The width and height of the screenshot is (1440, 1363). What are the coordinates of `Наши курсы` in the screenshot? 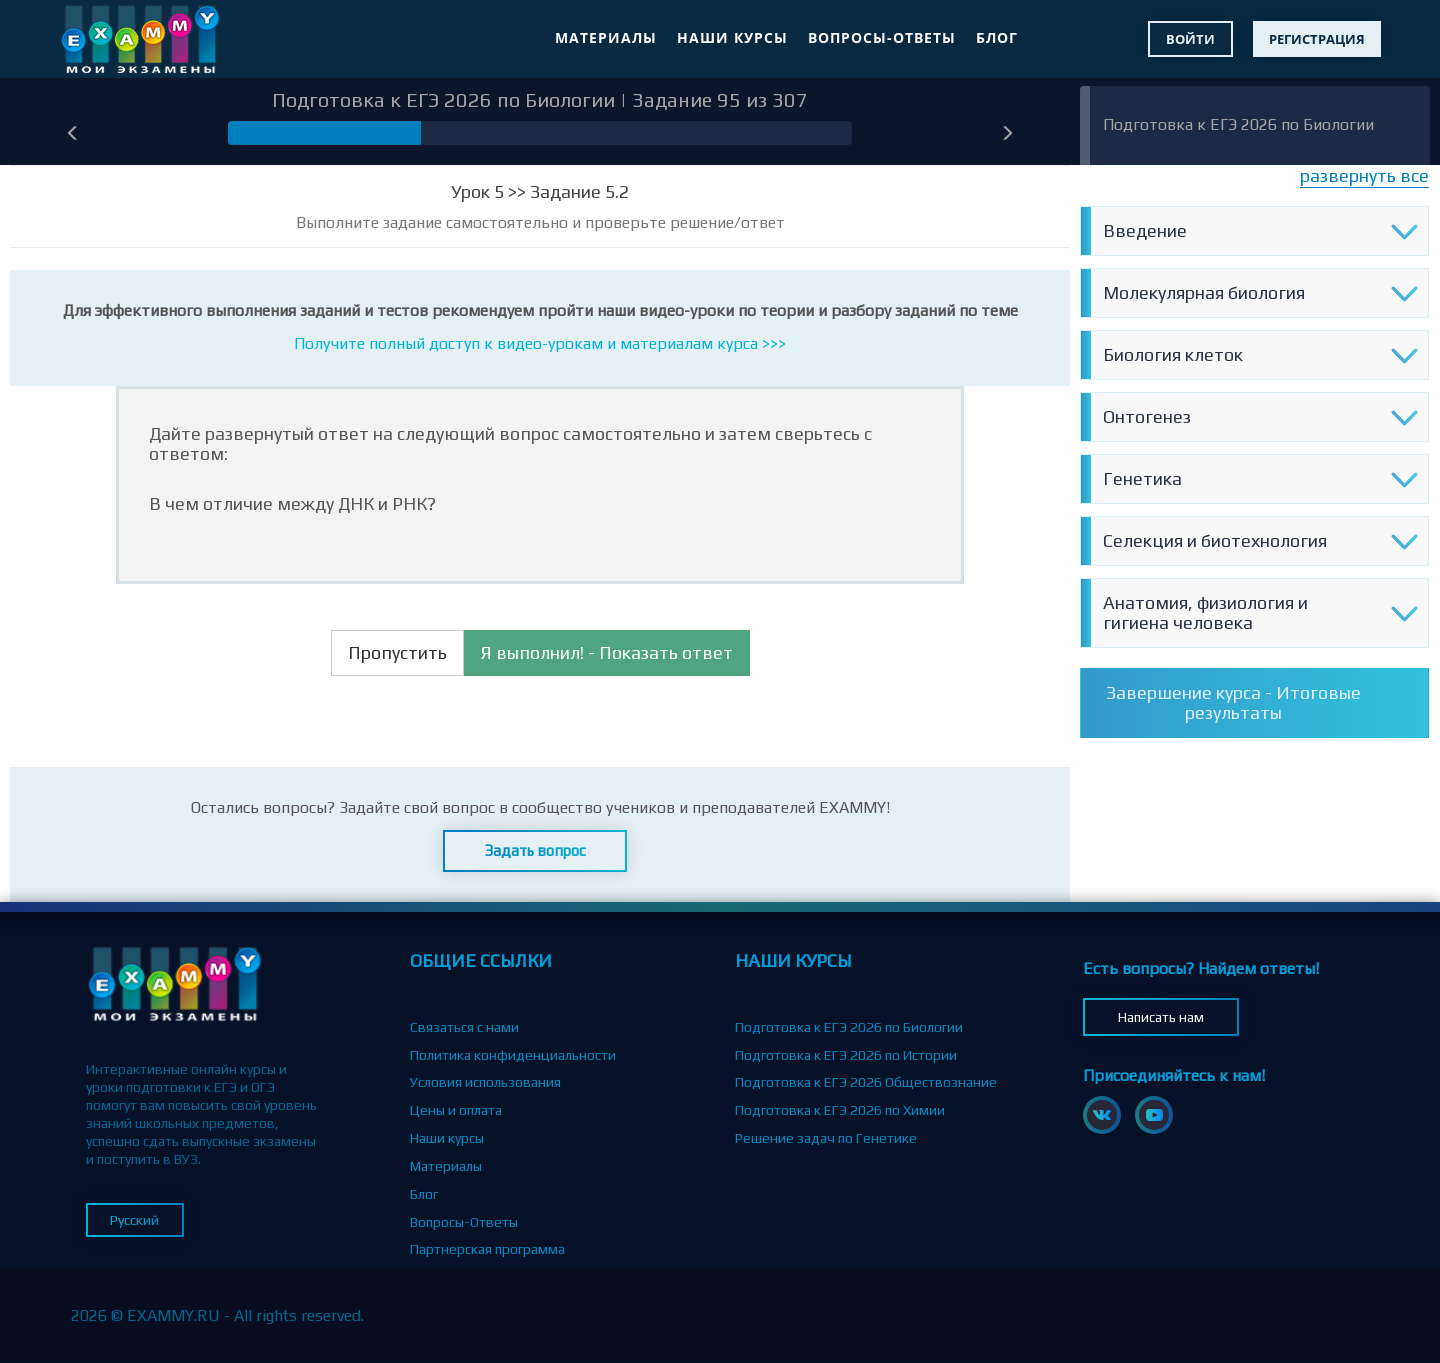 It's located at (732, 37).